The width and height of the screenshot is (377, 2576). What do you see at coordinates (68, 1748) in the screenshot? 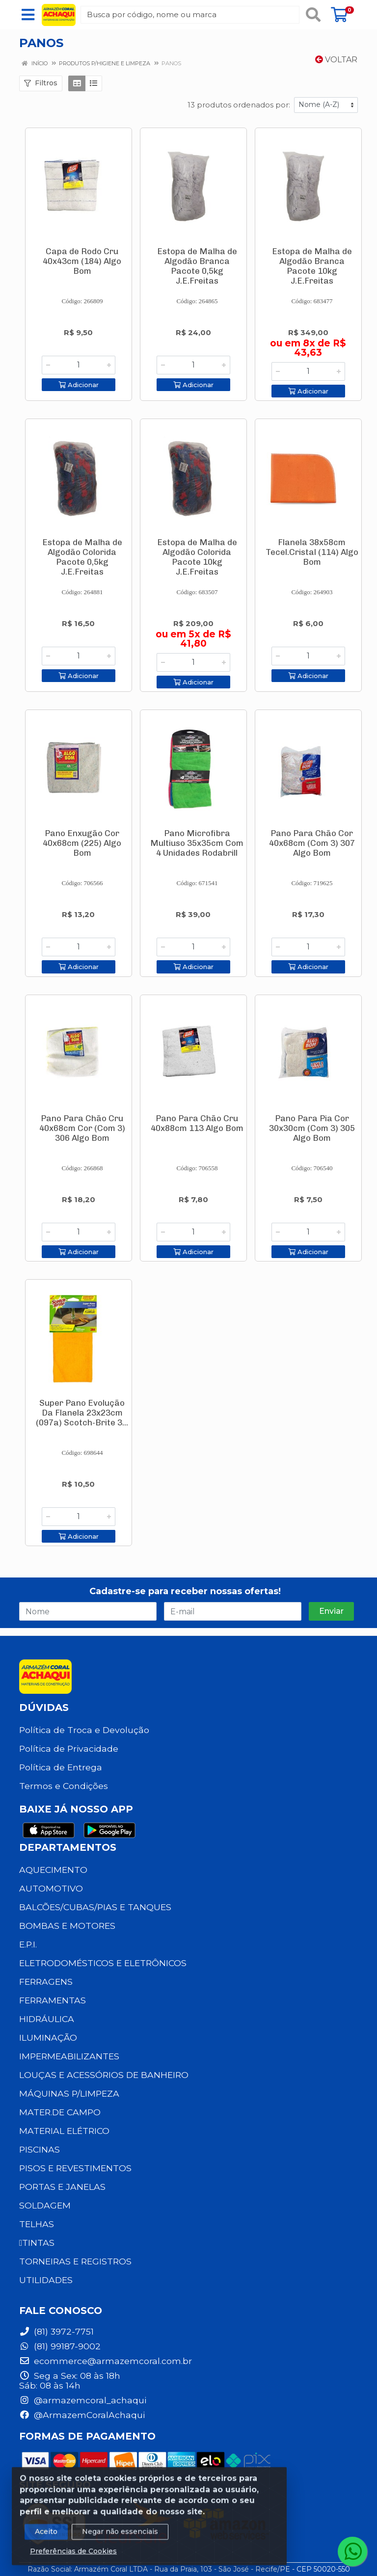
I see `Política de Privacidade` at bounding box center [68, 1748].